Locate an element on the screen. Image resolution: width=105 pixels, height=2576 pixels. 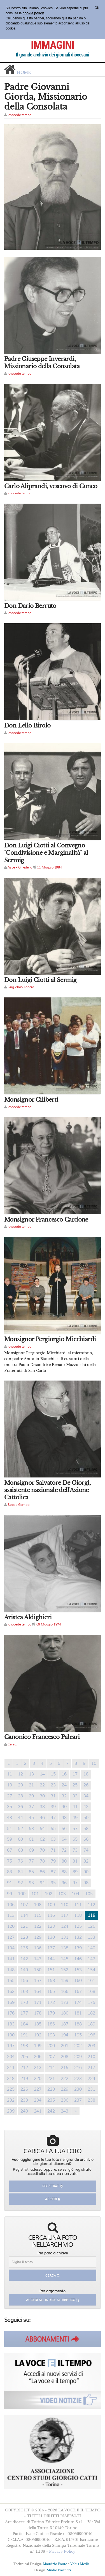
94 [Previous] is located at coordinates (42, 1883).